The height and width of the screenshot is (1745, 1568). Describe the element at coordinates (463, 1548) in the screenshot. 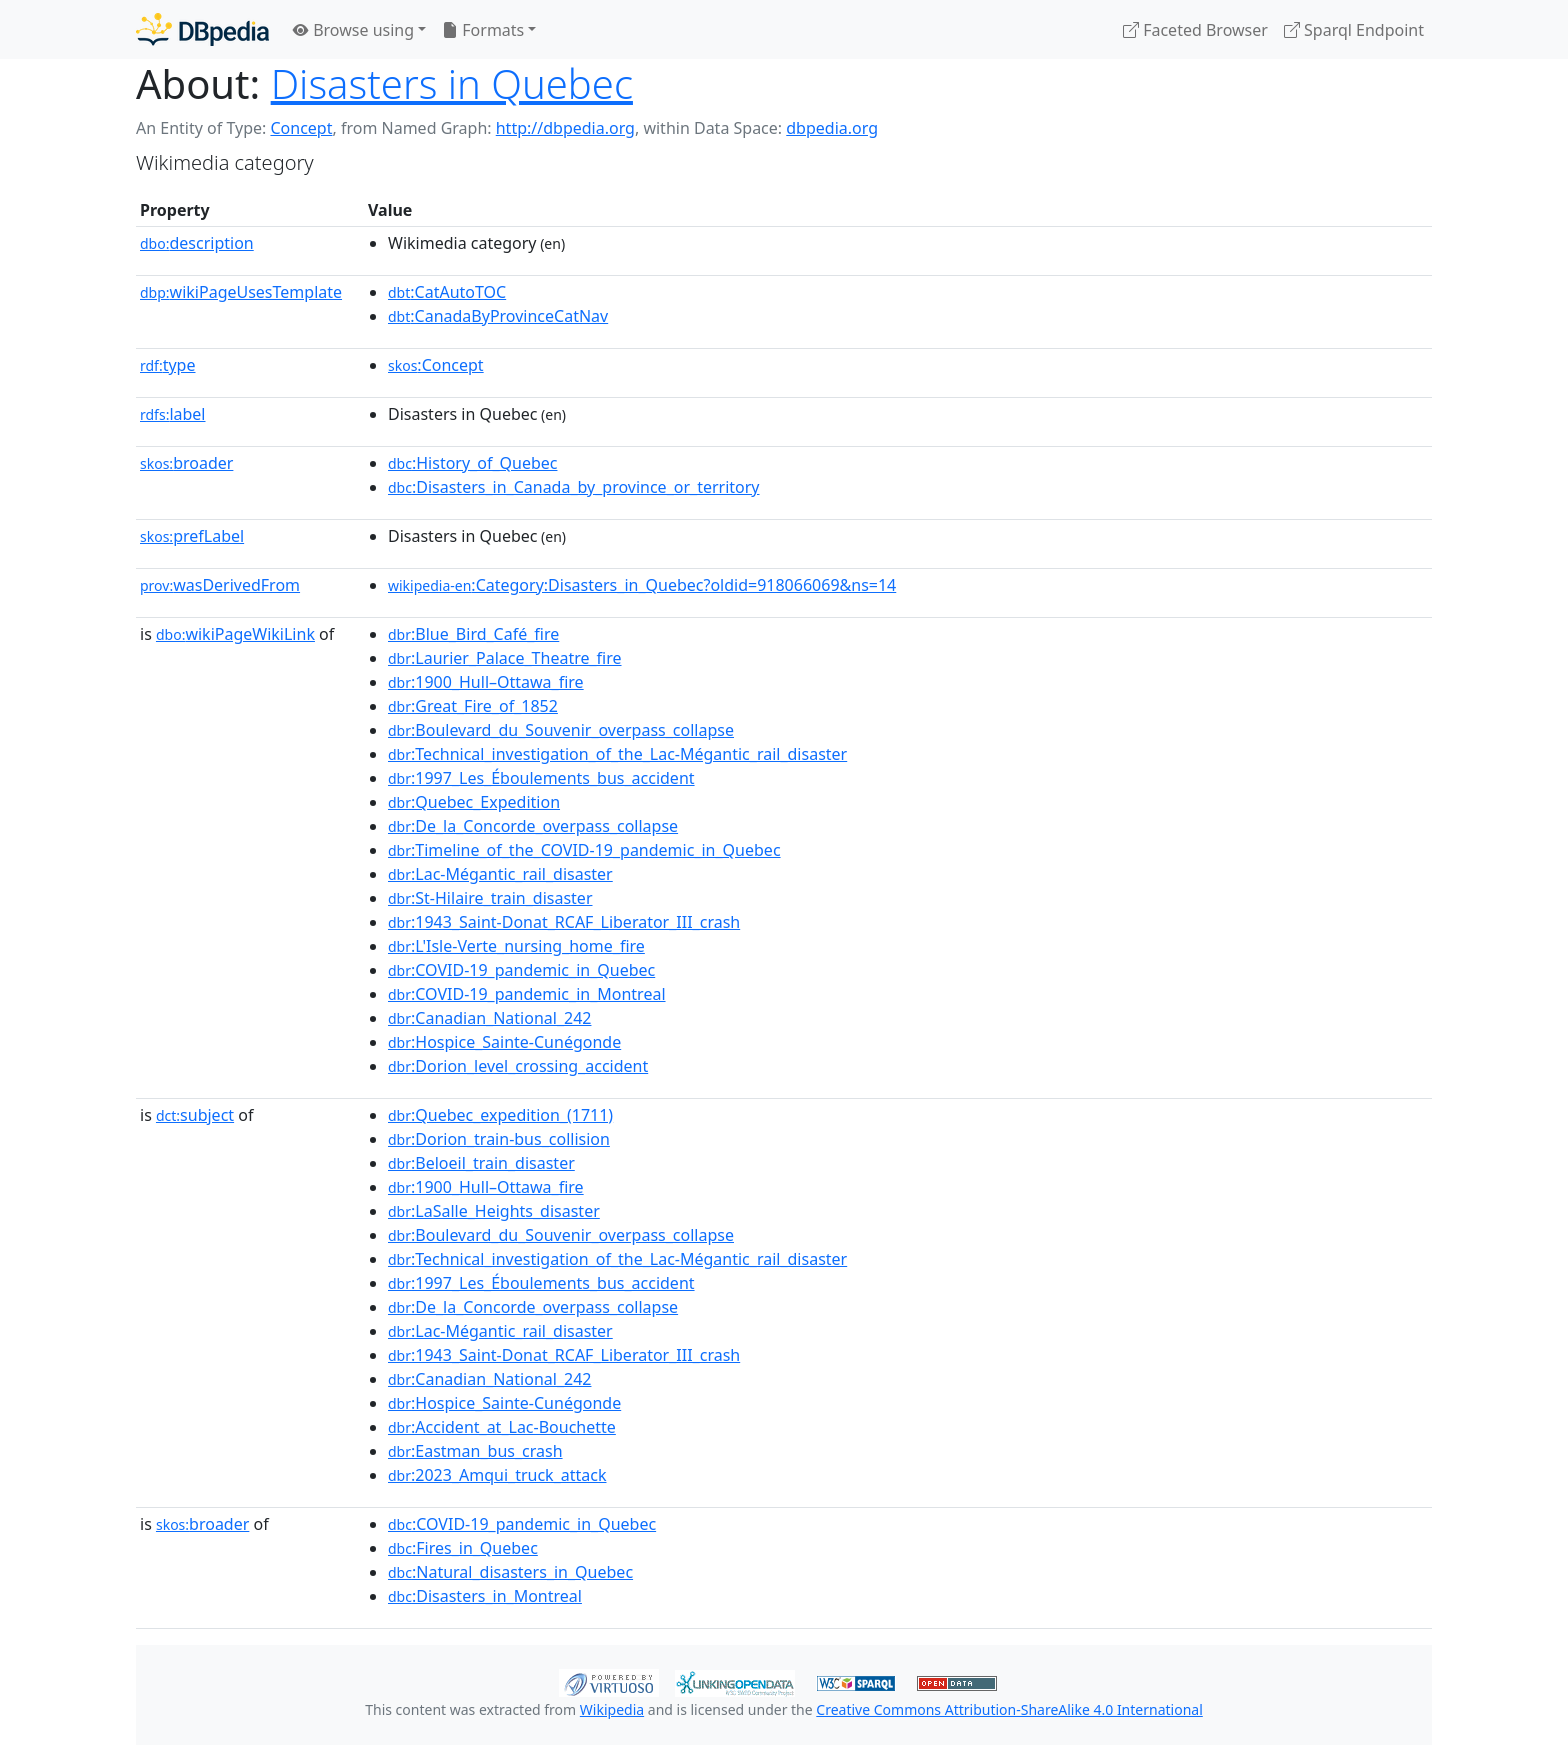

I see `:Fires_in_Quebec` at that location.